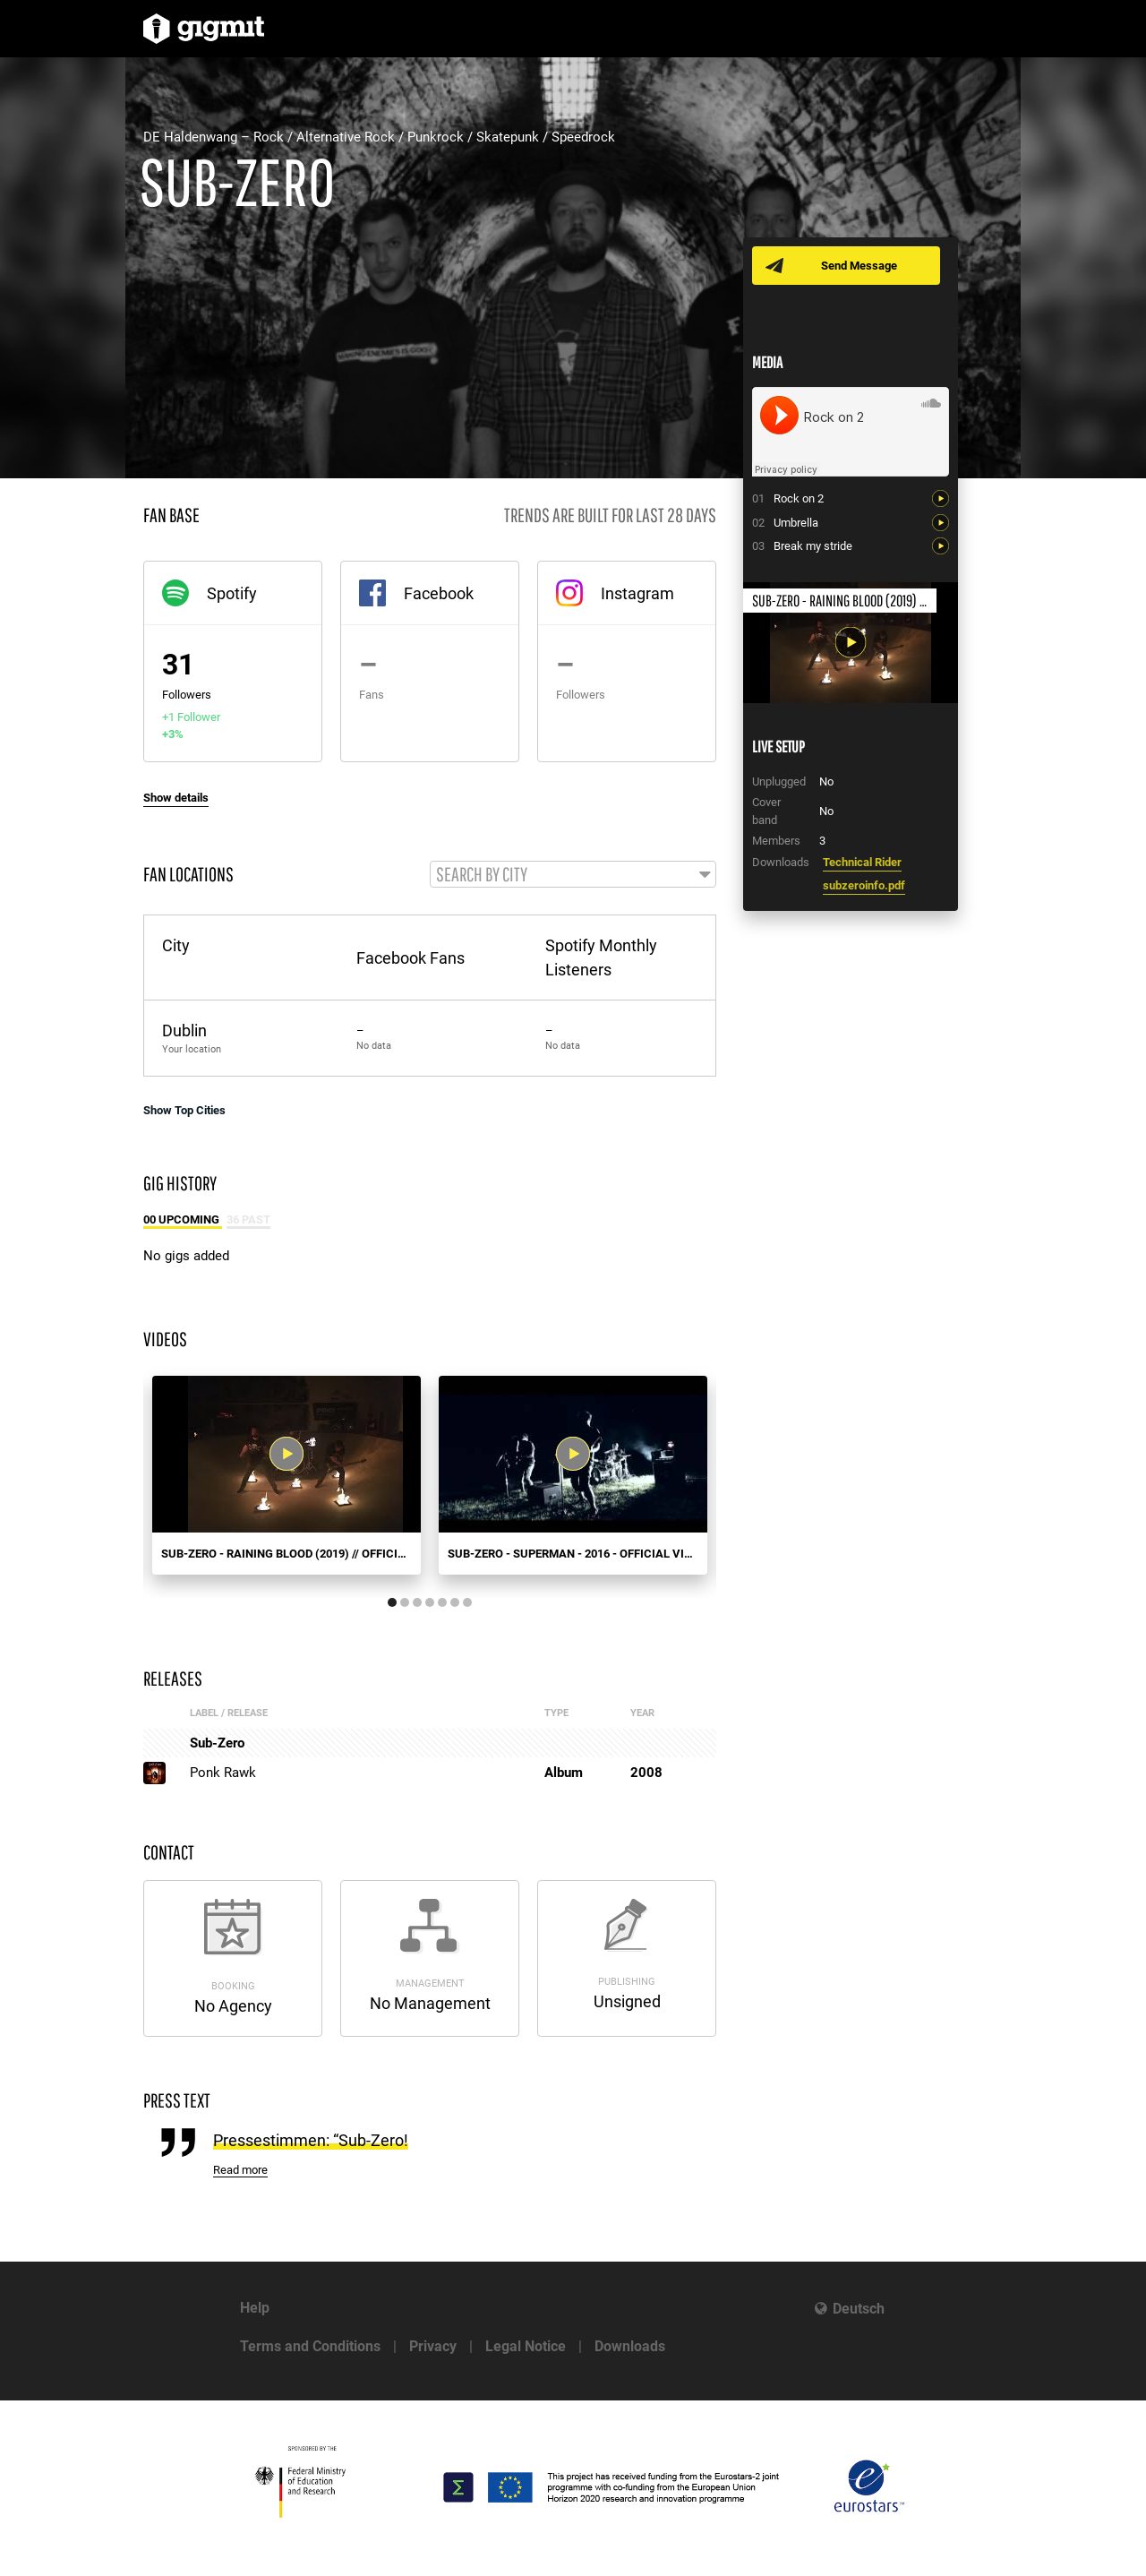 The width and height of the screenshot is (1146, 2576). Describe the element at coordinates (433, 2346) in the screenshot. I see `Privacy` at that location.